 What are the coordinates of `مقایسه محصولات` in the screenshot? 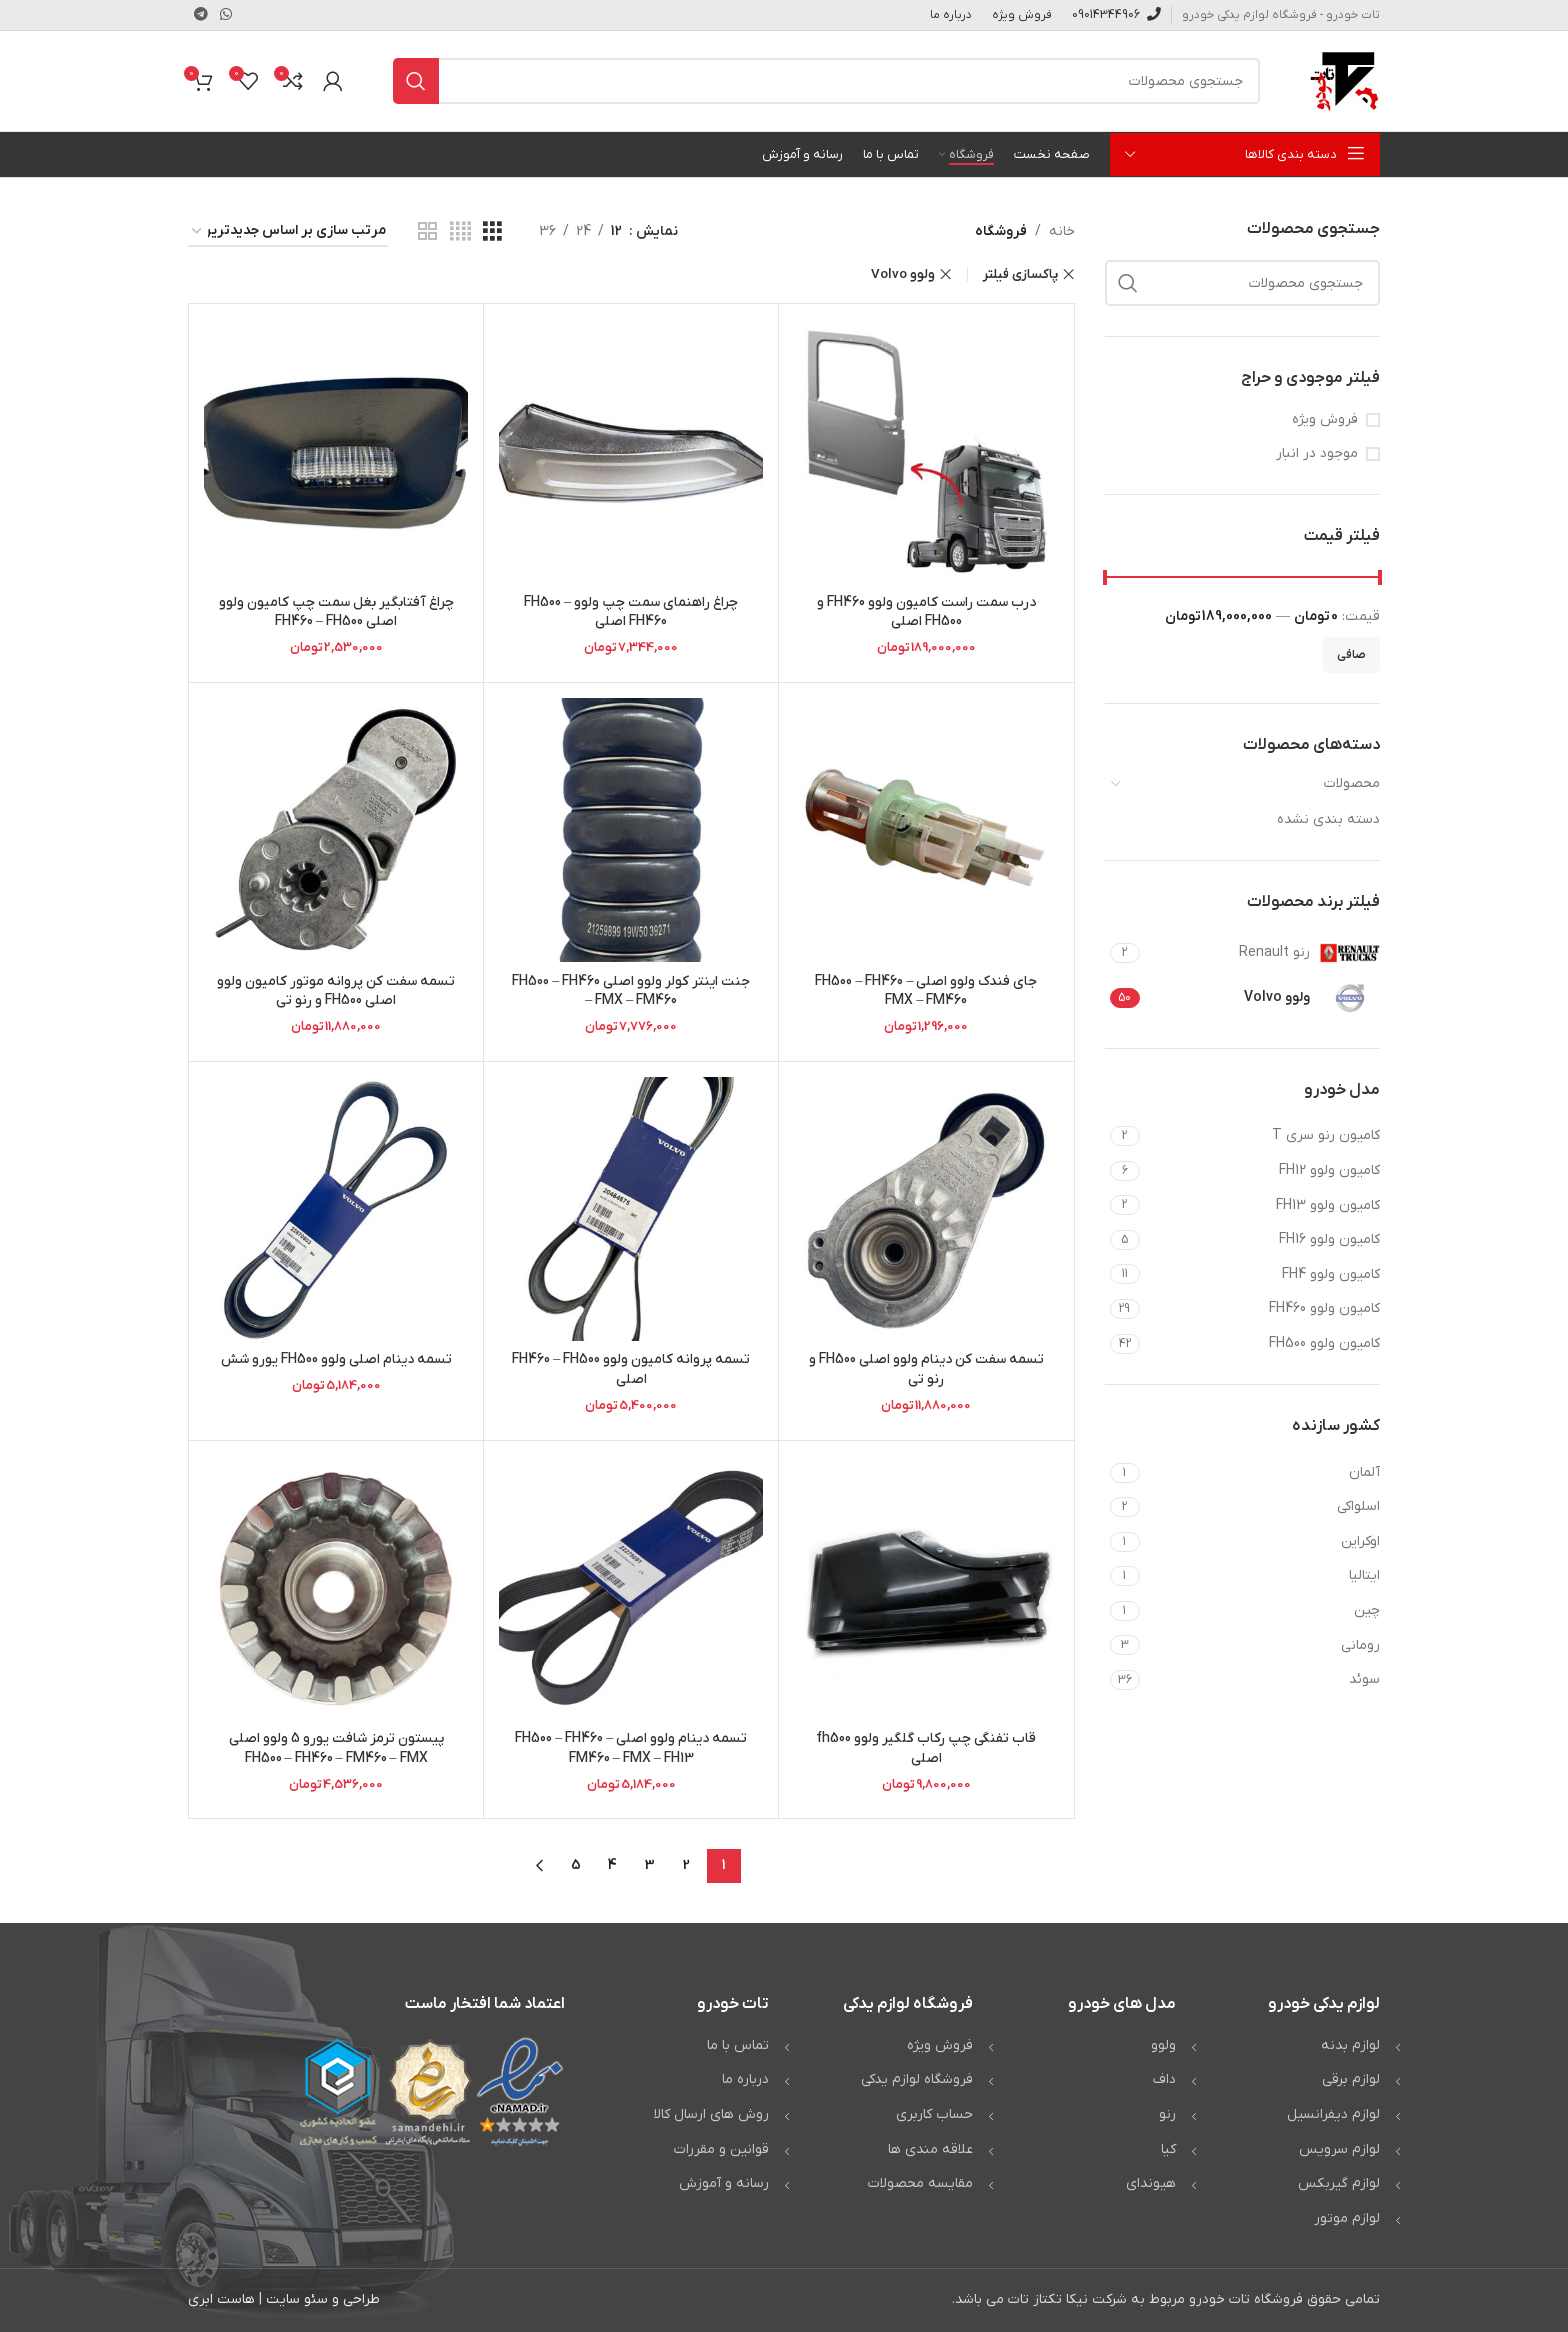 It's located at (920, 2183).